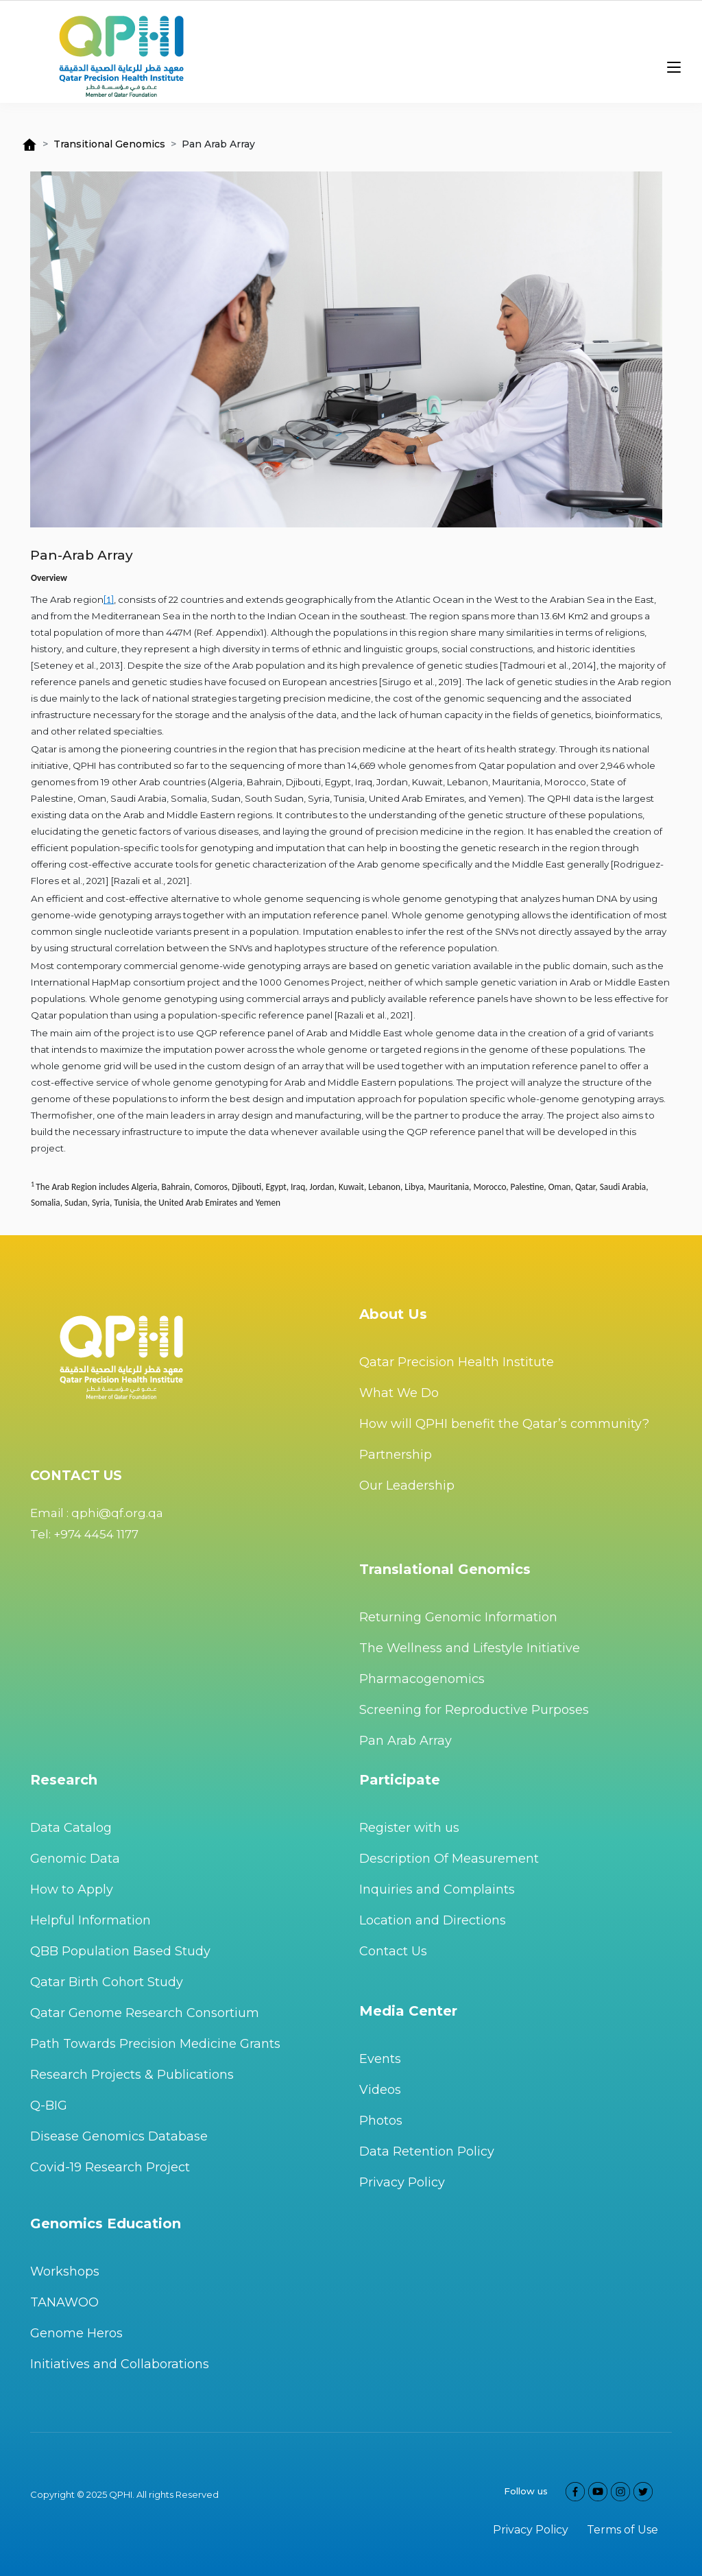 The image size is (702, 2576). Describe the element at coordinates (144, 2012) in the screenshot. I see `Qatar Genome Research Consortium` at that location.